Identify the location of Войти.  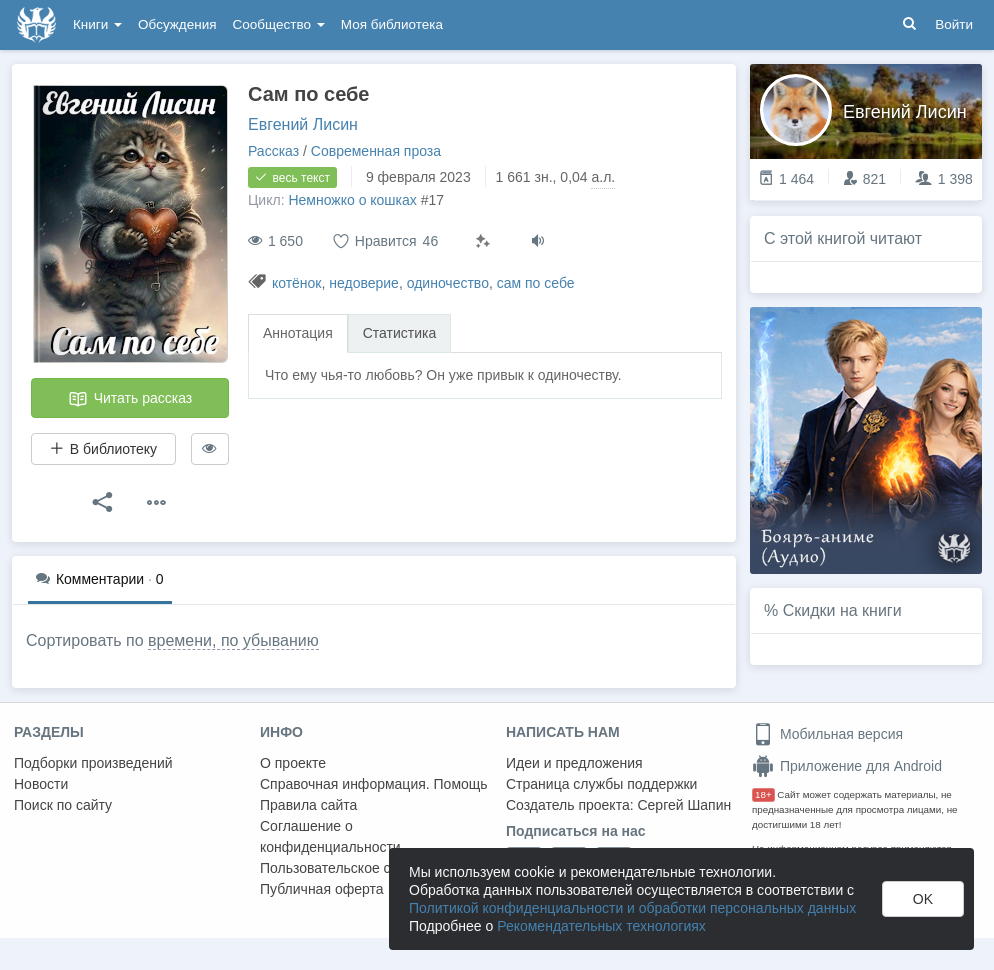
(954, 24).